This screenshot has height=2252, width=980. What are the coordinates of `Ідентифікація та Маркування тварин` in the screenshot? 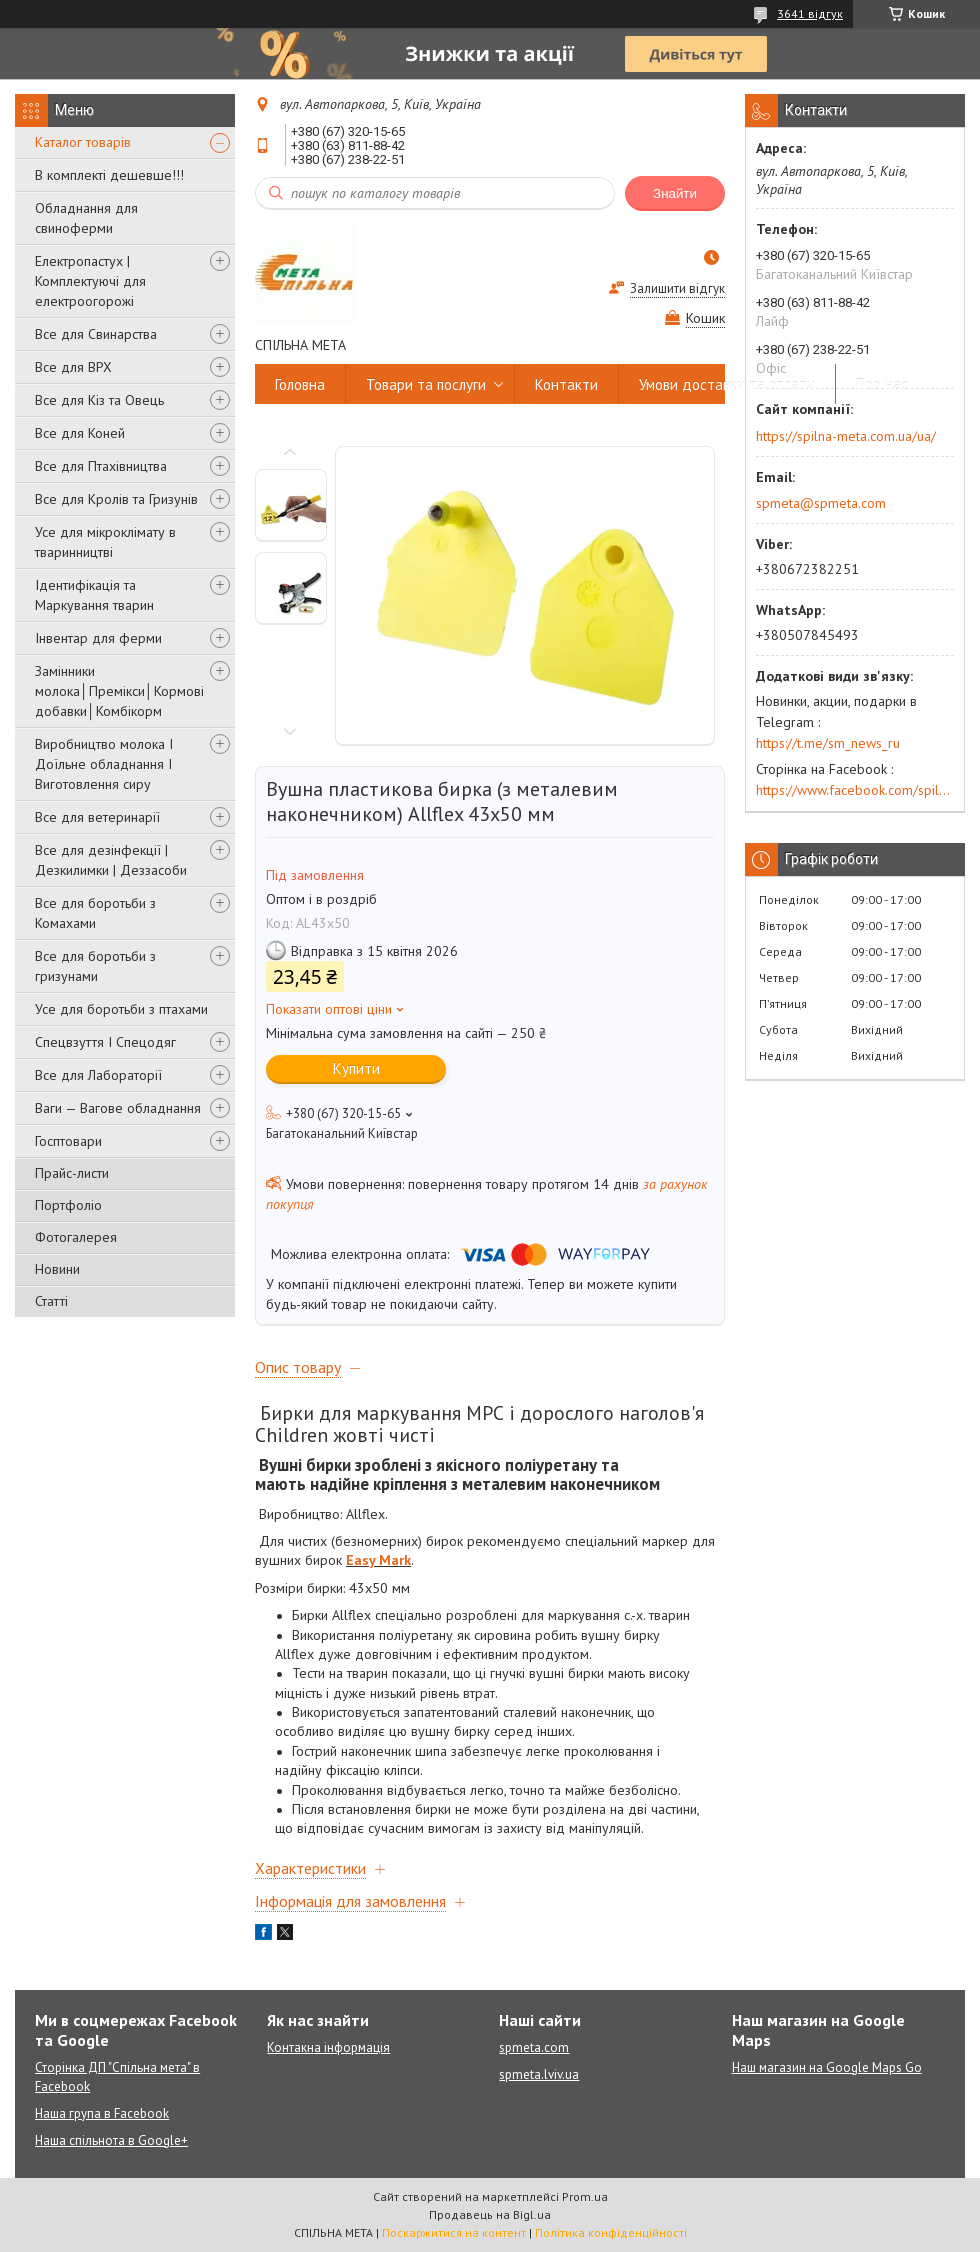 It's located at (94, 595).